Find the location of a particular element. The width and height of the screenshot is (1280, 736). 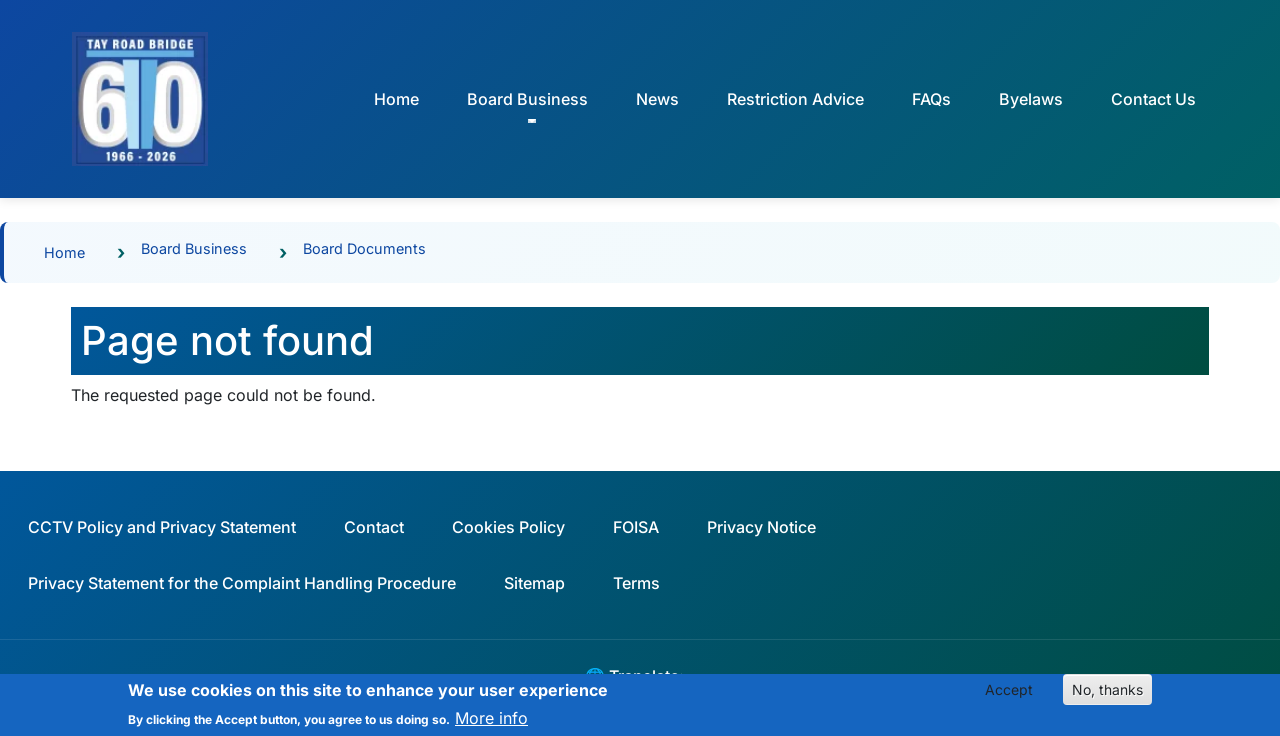

Sitemap is located at coordinates (534, 583).